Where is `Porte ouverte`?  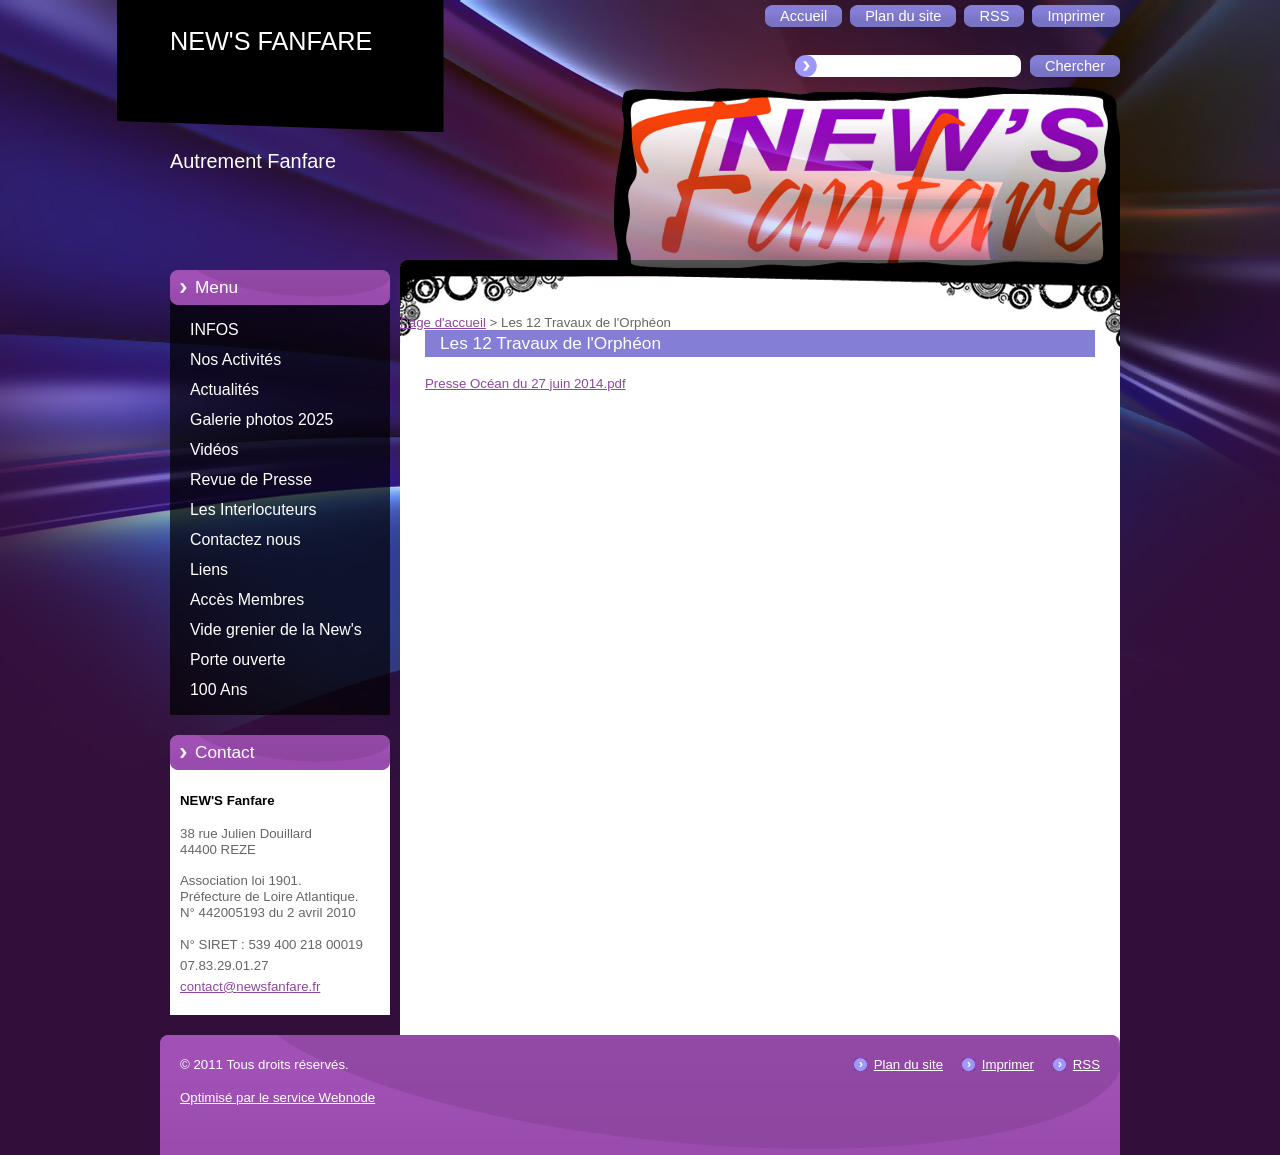 Porte ouverte is located at coordinates (238, 659).